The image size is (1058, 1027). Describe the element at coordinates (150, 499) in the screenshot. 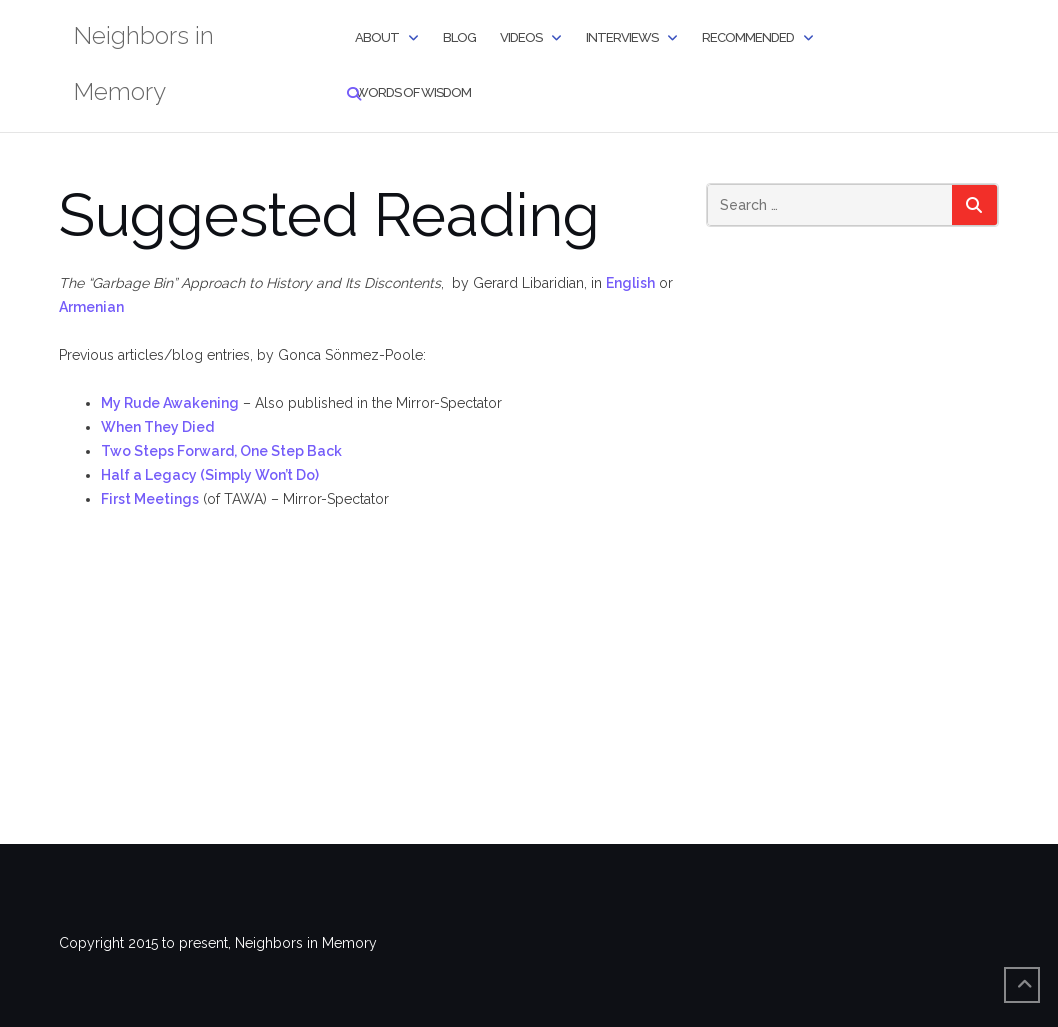

I see `First Meetings` at that location.